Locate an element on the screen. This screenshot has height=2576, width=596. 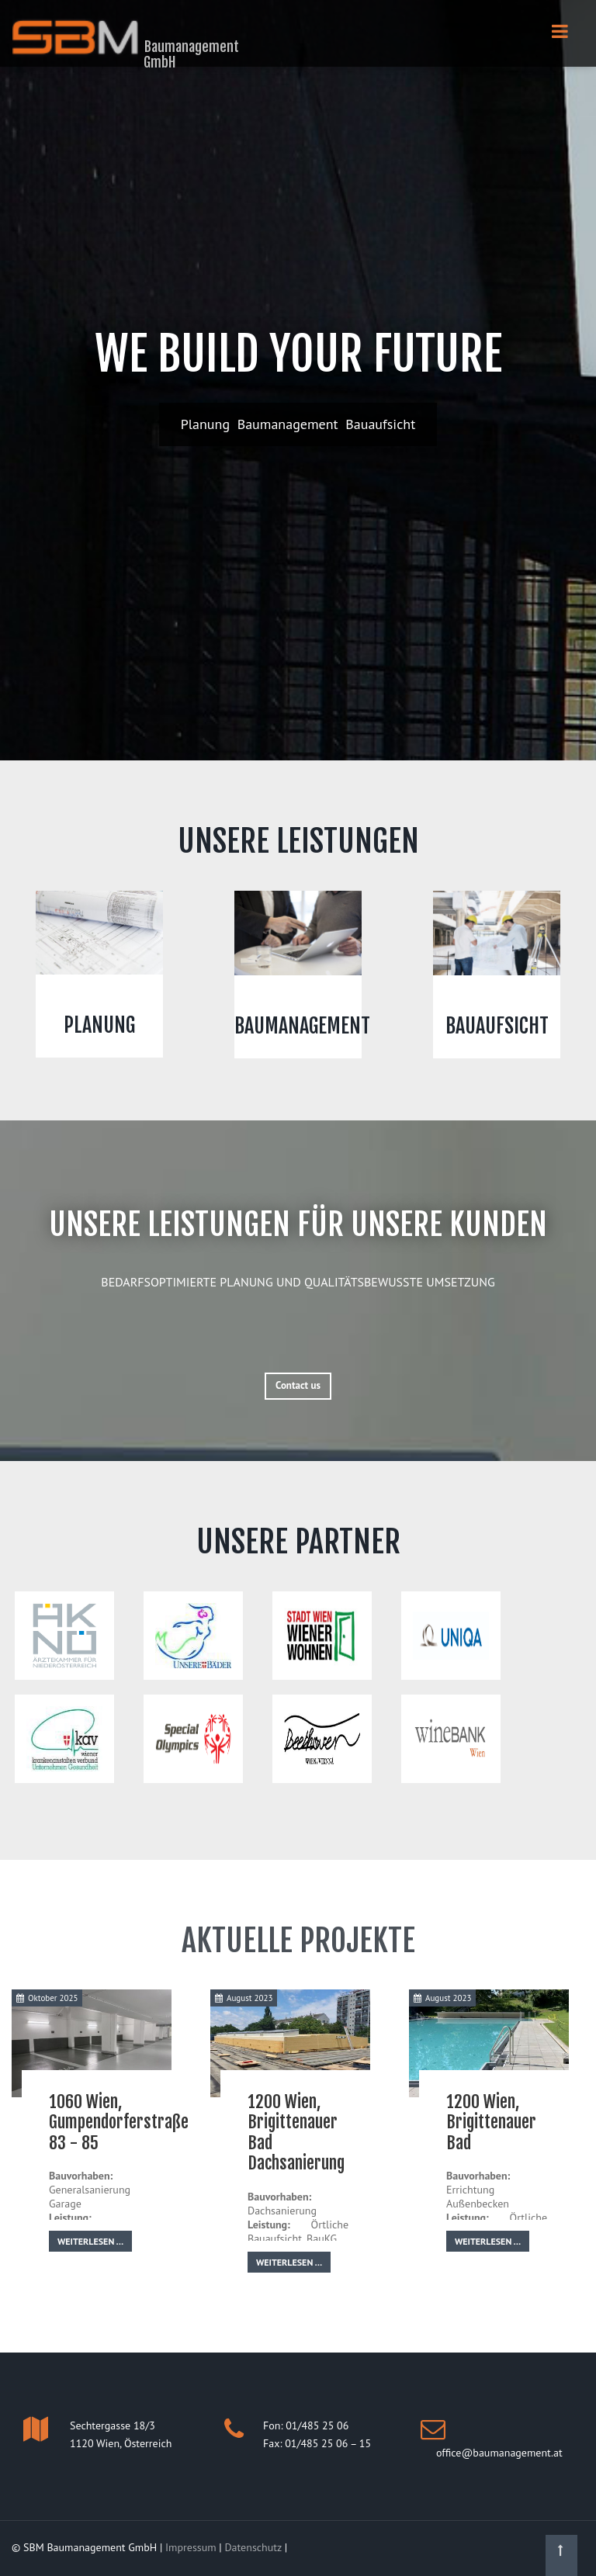
1200 Wien, Brigittenauer Bad is located at coordinates (491, 2122).